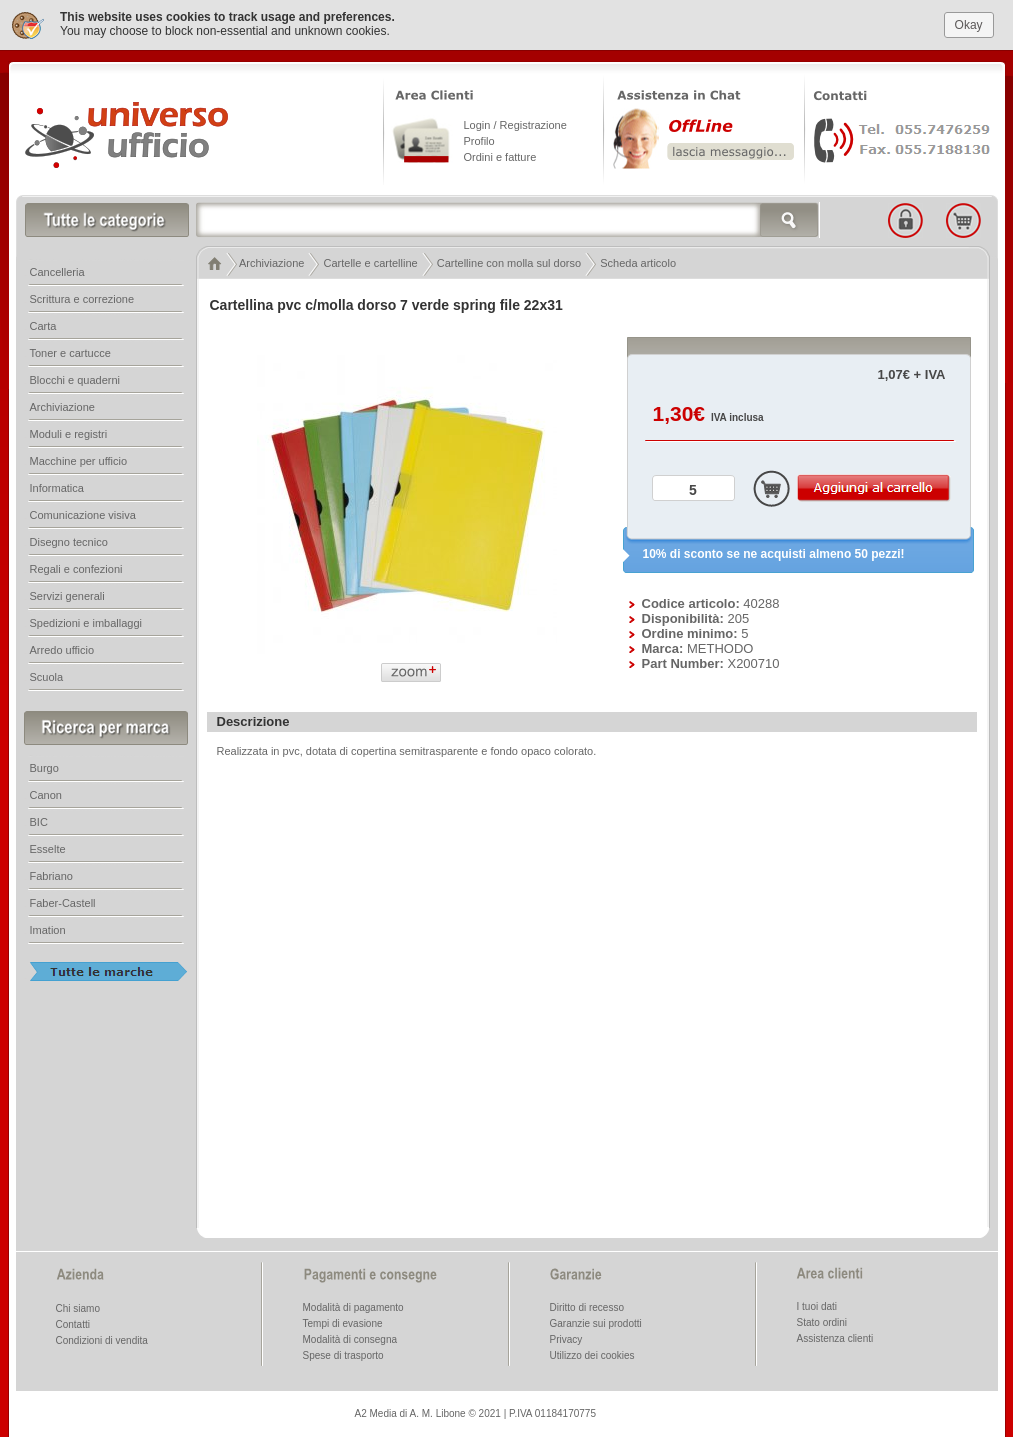 This screenshot has height=1437, width=1013. I want to click on Informatica, so click(57, 487).